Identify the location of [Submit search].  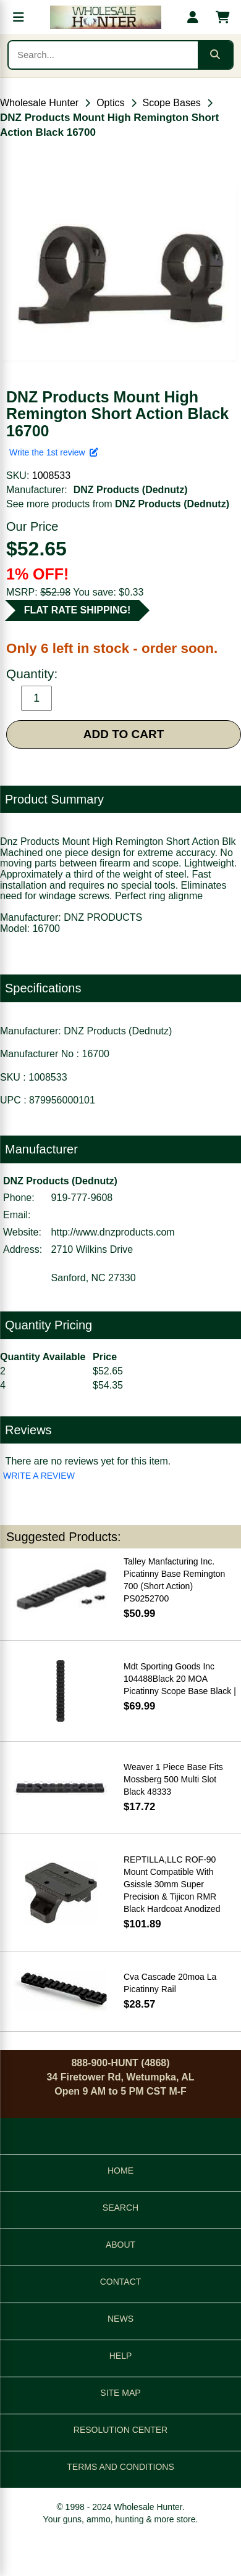
(215, 55).